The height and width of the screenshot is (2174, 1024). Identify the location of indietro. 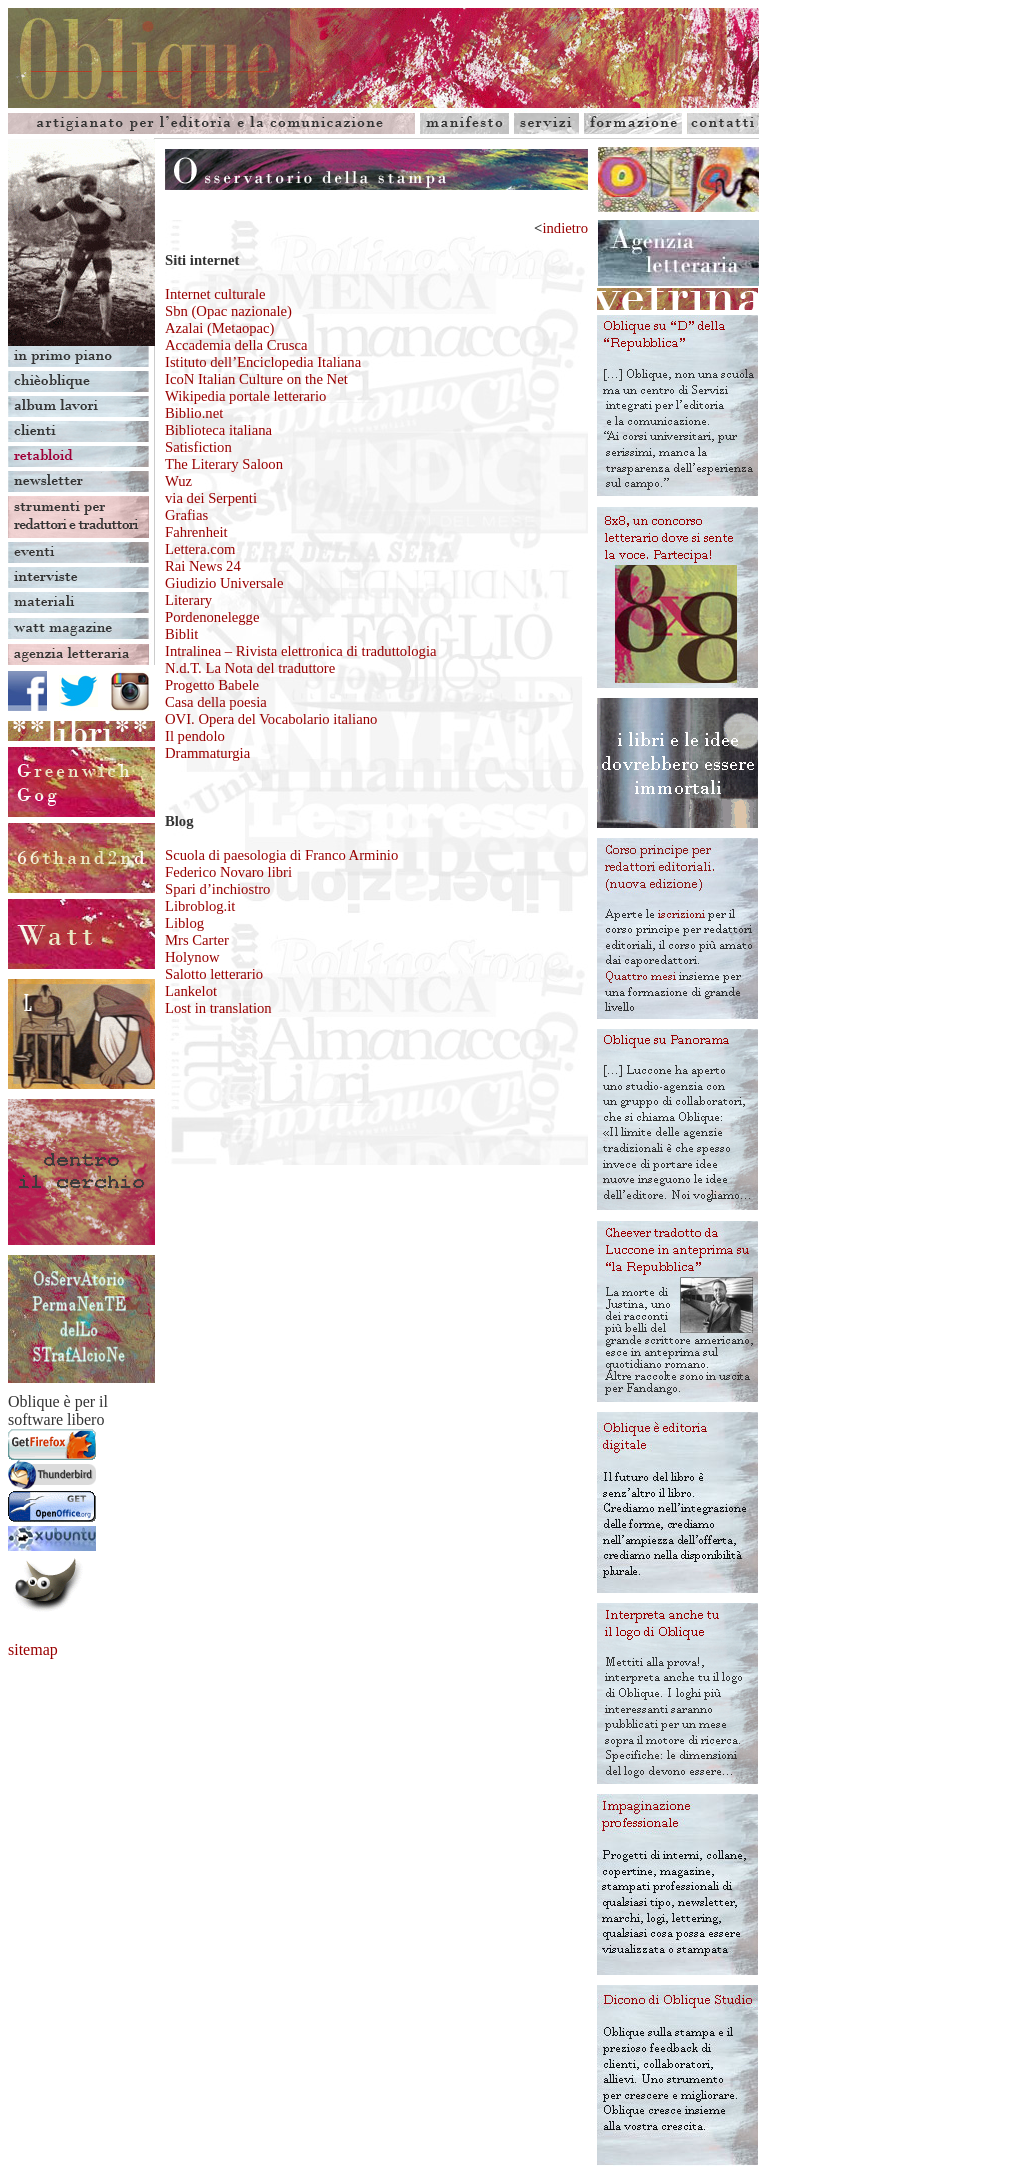
(565, 228).